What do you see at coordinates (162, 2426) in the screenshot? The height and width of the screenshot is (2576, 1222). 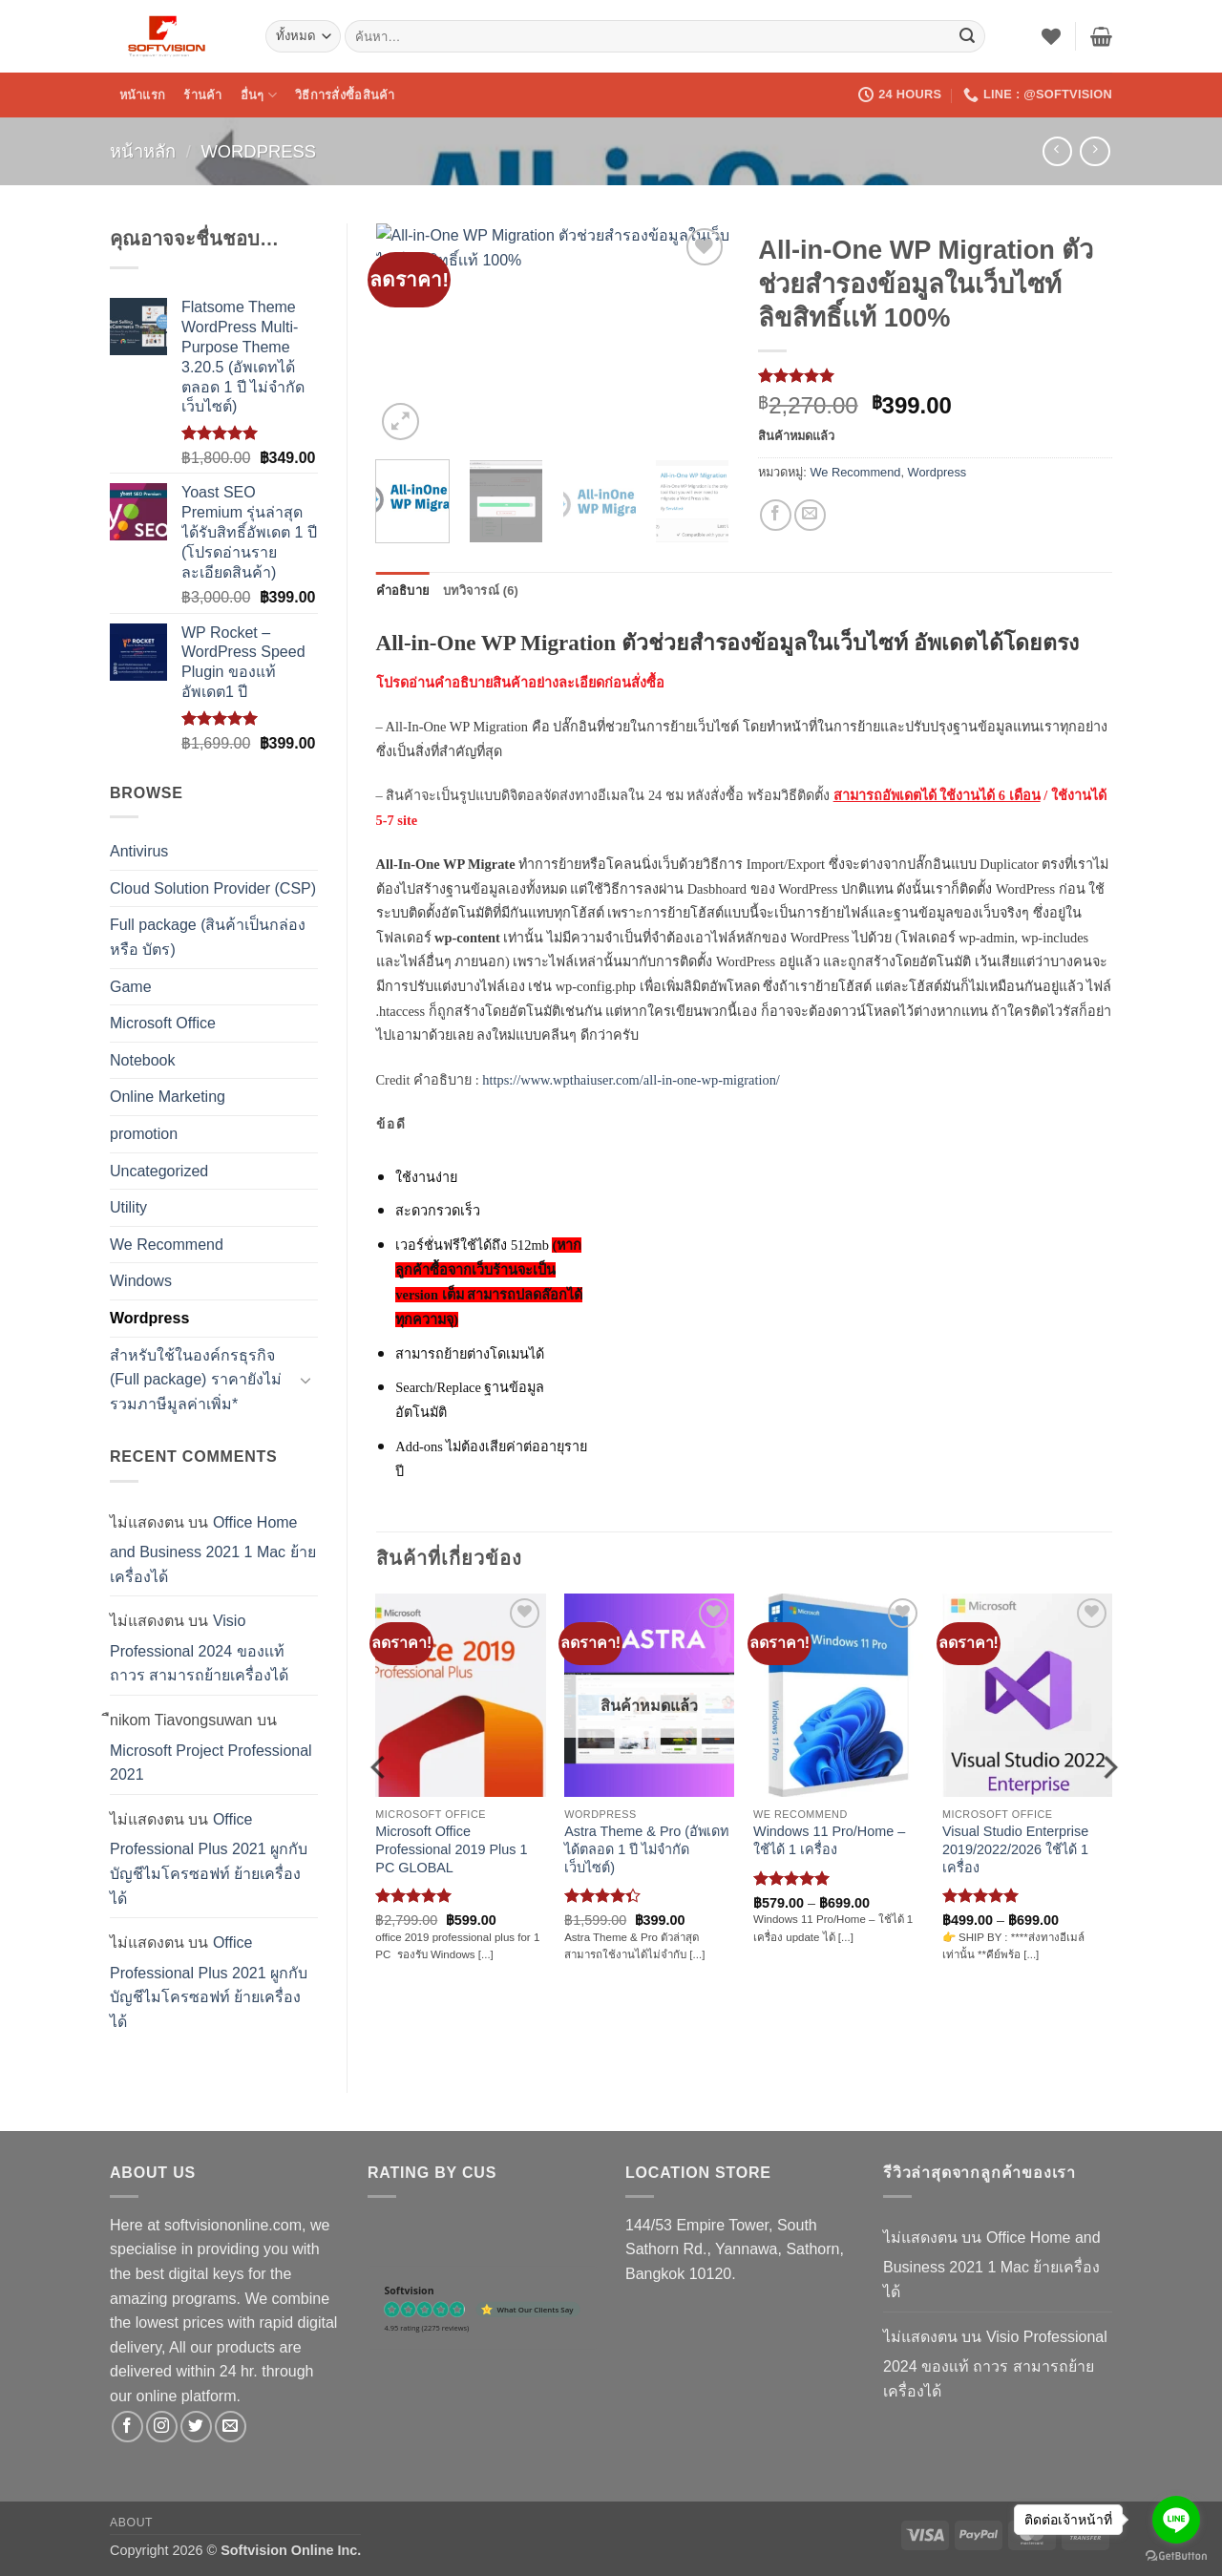 I see `[ติดตามเราบน Instagram]` at bounding box center [162, 2426].